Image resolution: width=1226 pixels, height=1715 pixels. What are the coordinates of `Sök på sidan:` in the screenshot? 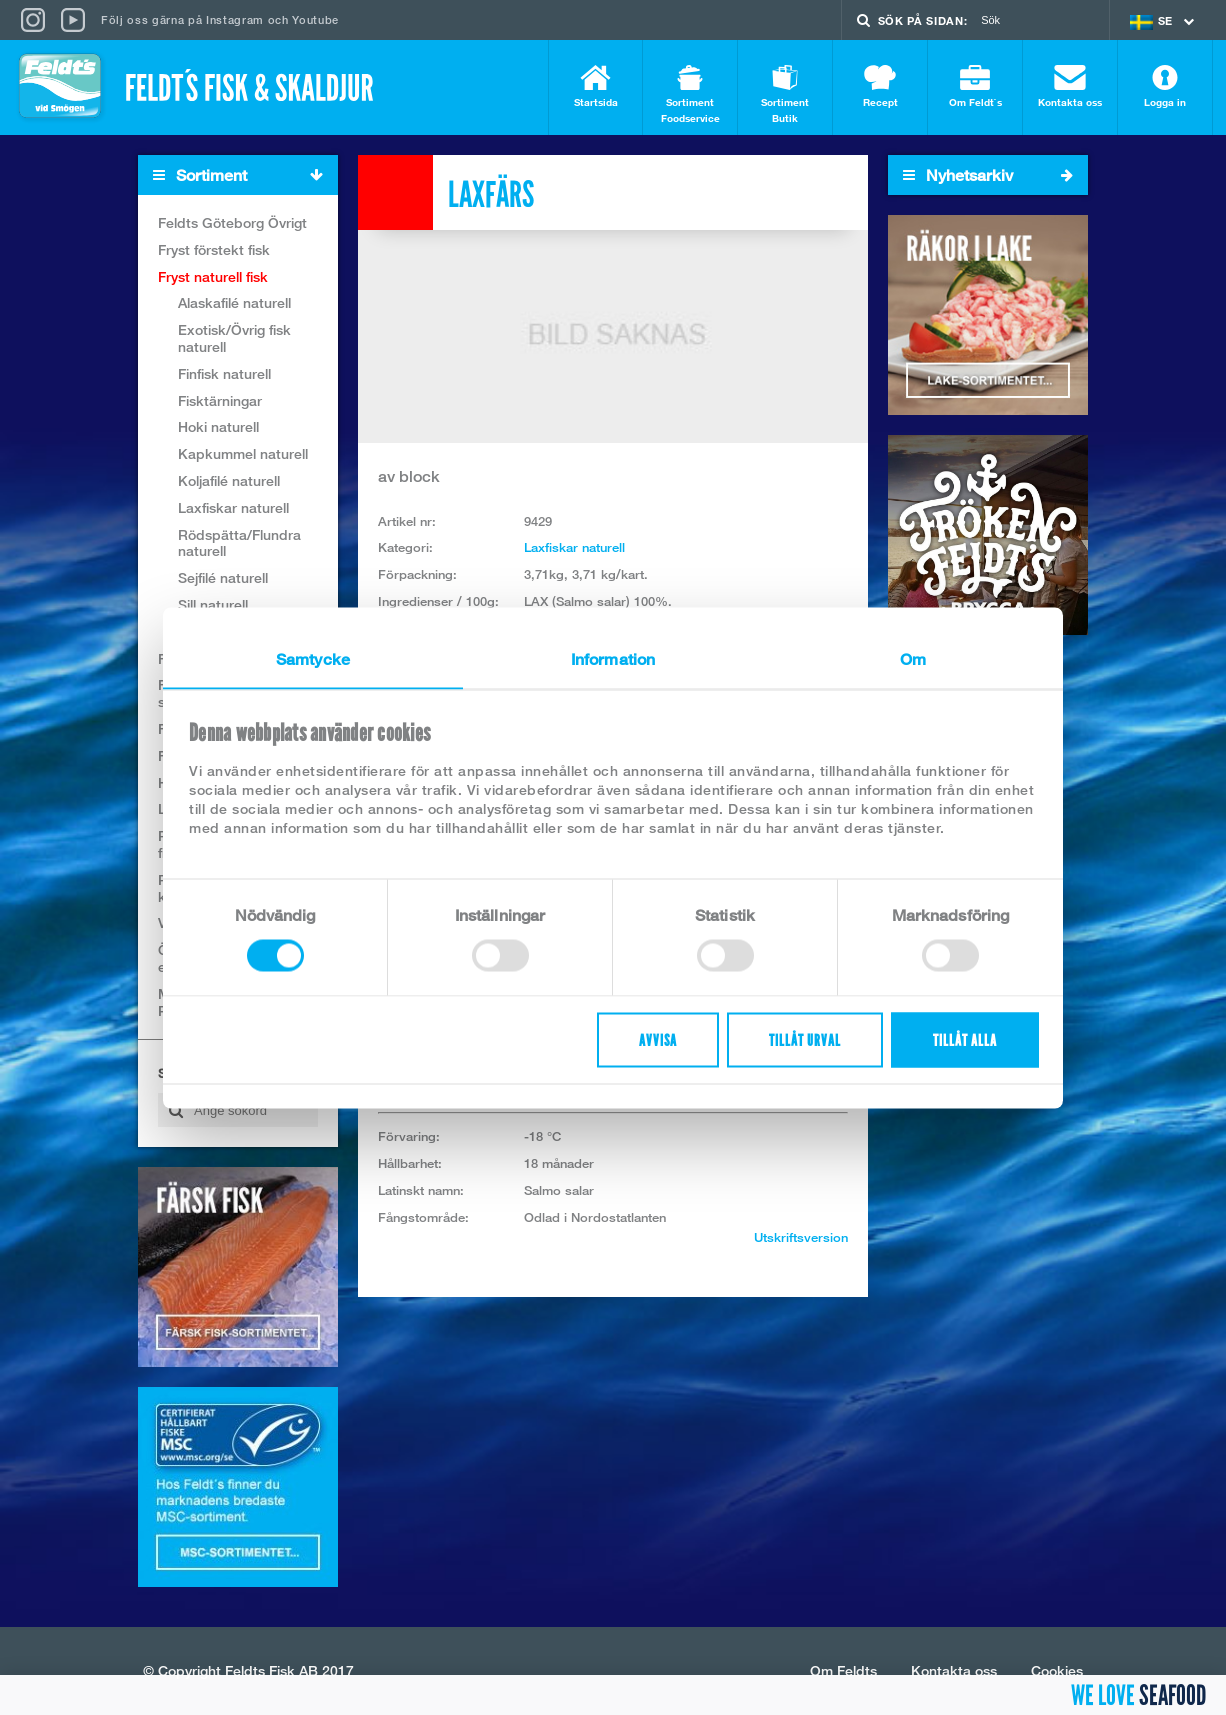 It's located at (923, 20).